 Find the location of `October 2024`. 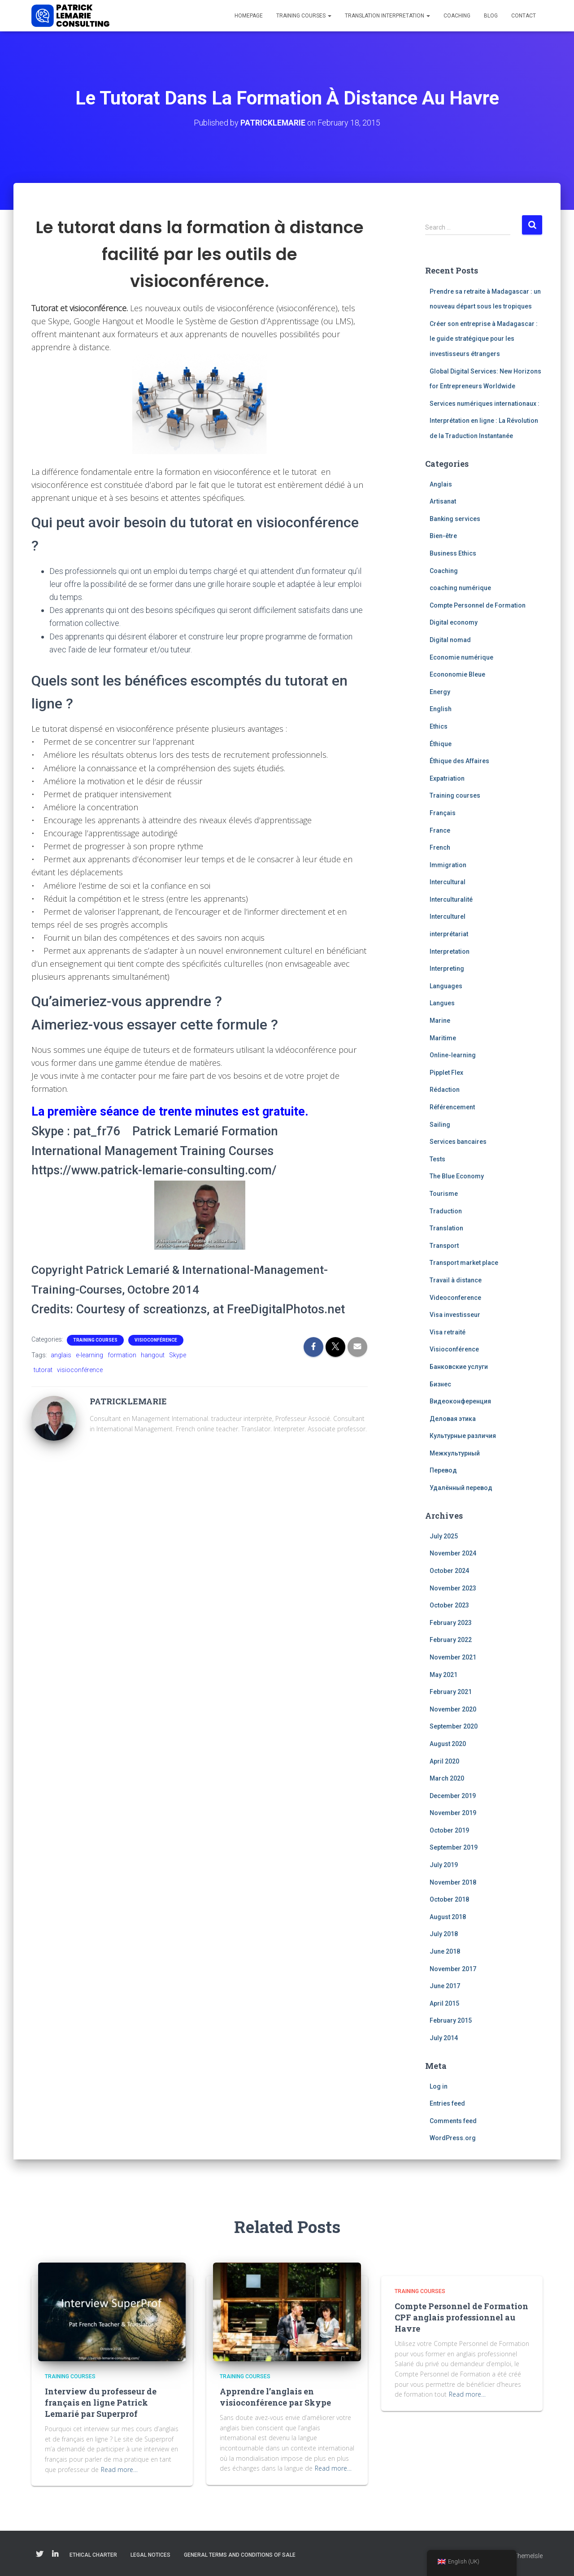

October 2024 is located at coordinates (449, 1570).